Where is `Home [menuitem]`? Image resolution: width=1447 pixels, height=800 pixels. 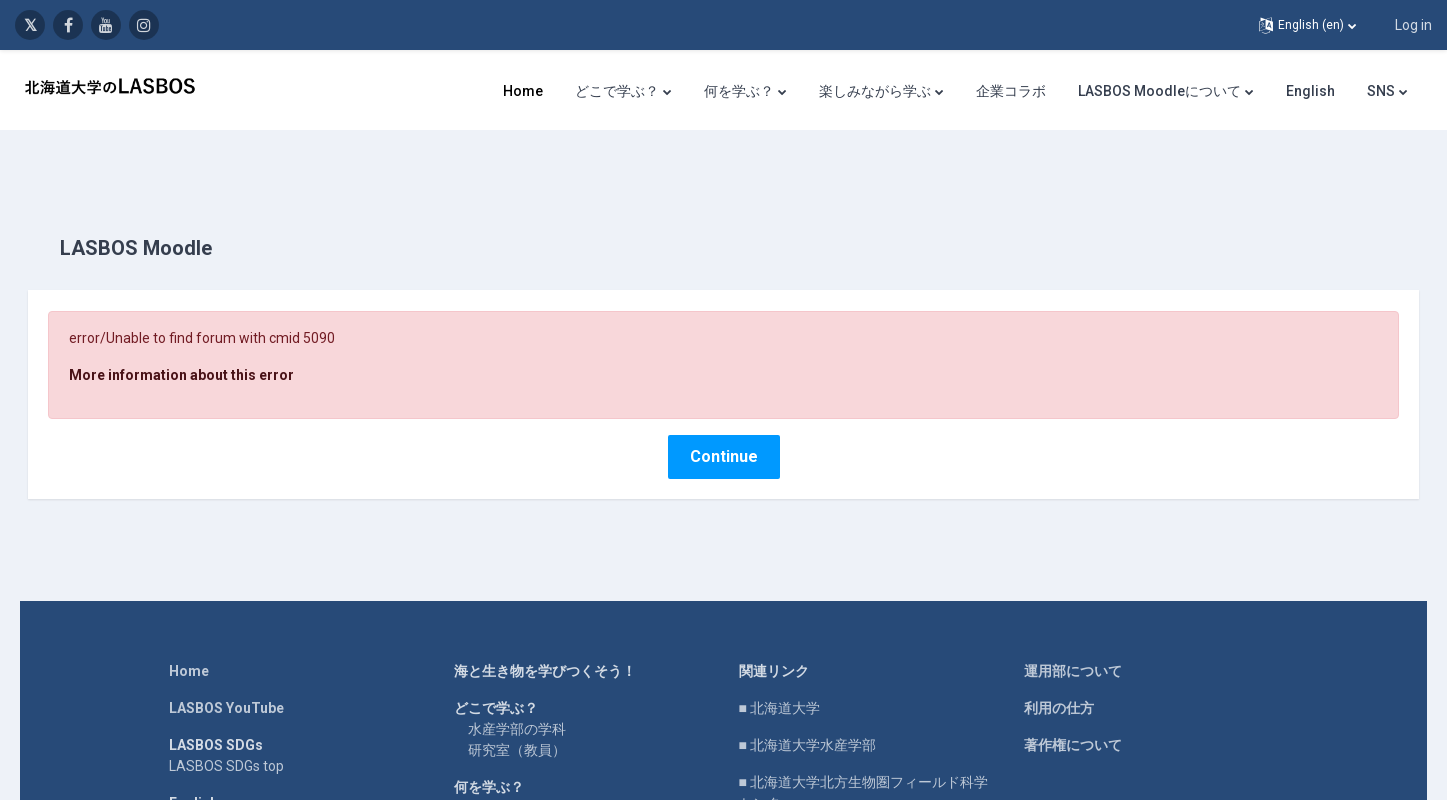 Home [menuitem] is located at coordinates (523, 91).